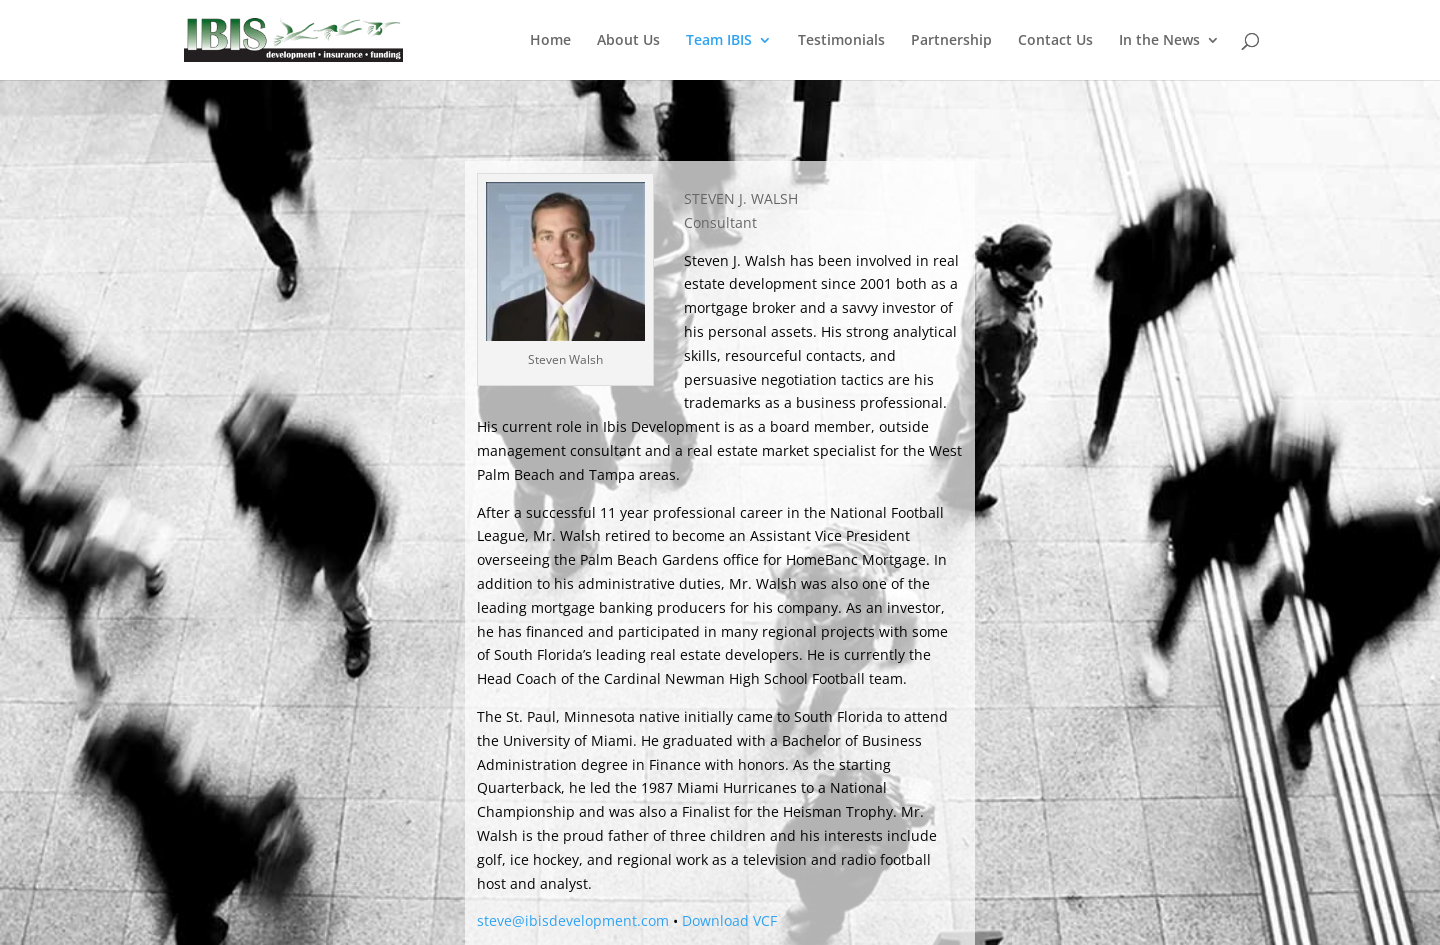 Image resolution: width=1440 pixels, height=945 pixels. Describe the element at coordinates (841, 41) in the screenshot. I see `Testimonials` at that location.